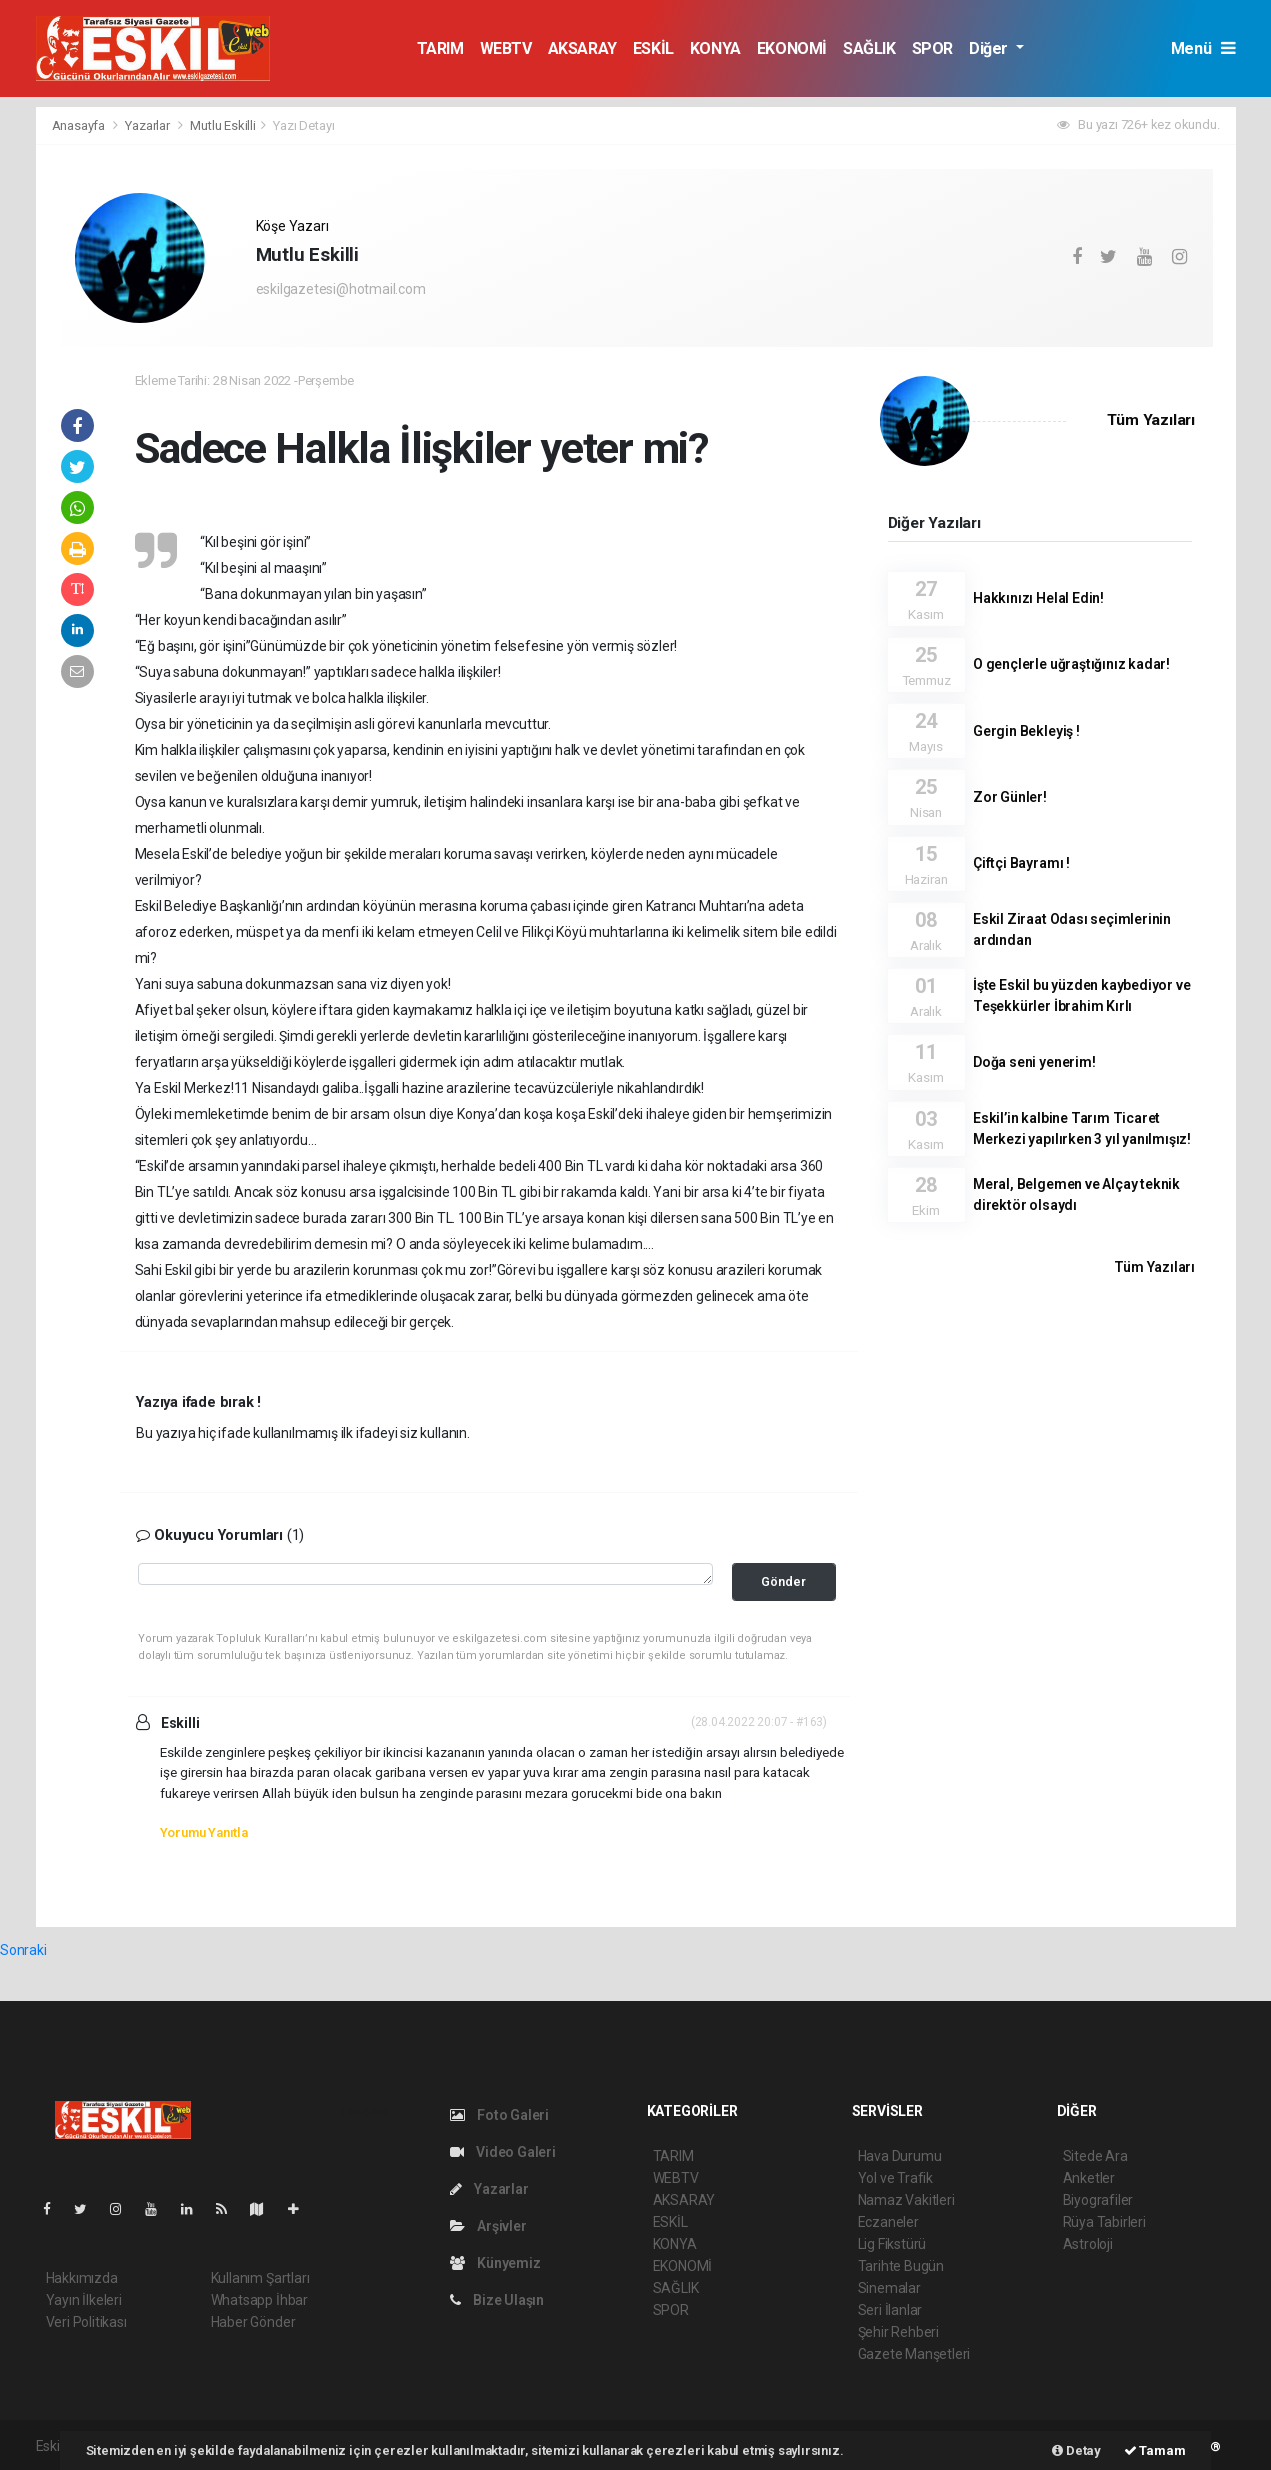 This screenshot has width=1271, height=2470. What do you see at coordinates (1071, 664) in the screenshot?
I see `O gençlerle uğraştığınız kadar!` at bounding box center [1071, 664].